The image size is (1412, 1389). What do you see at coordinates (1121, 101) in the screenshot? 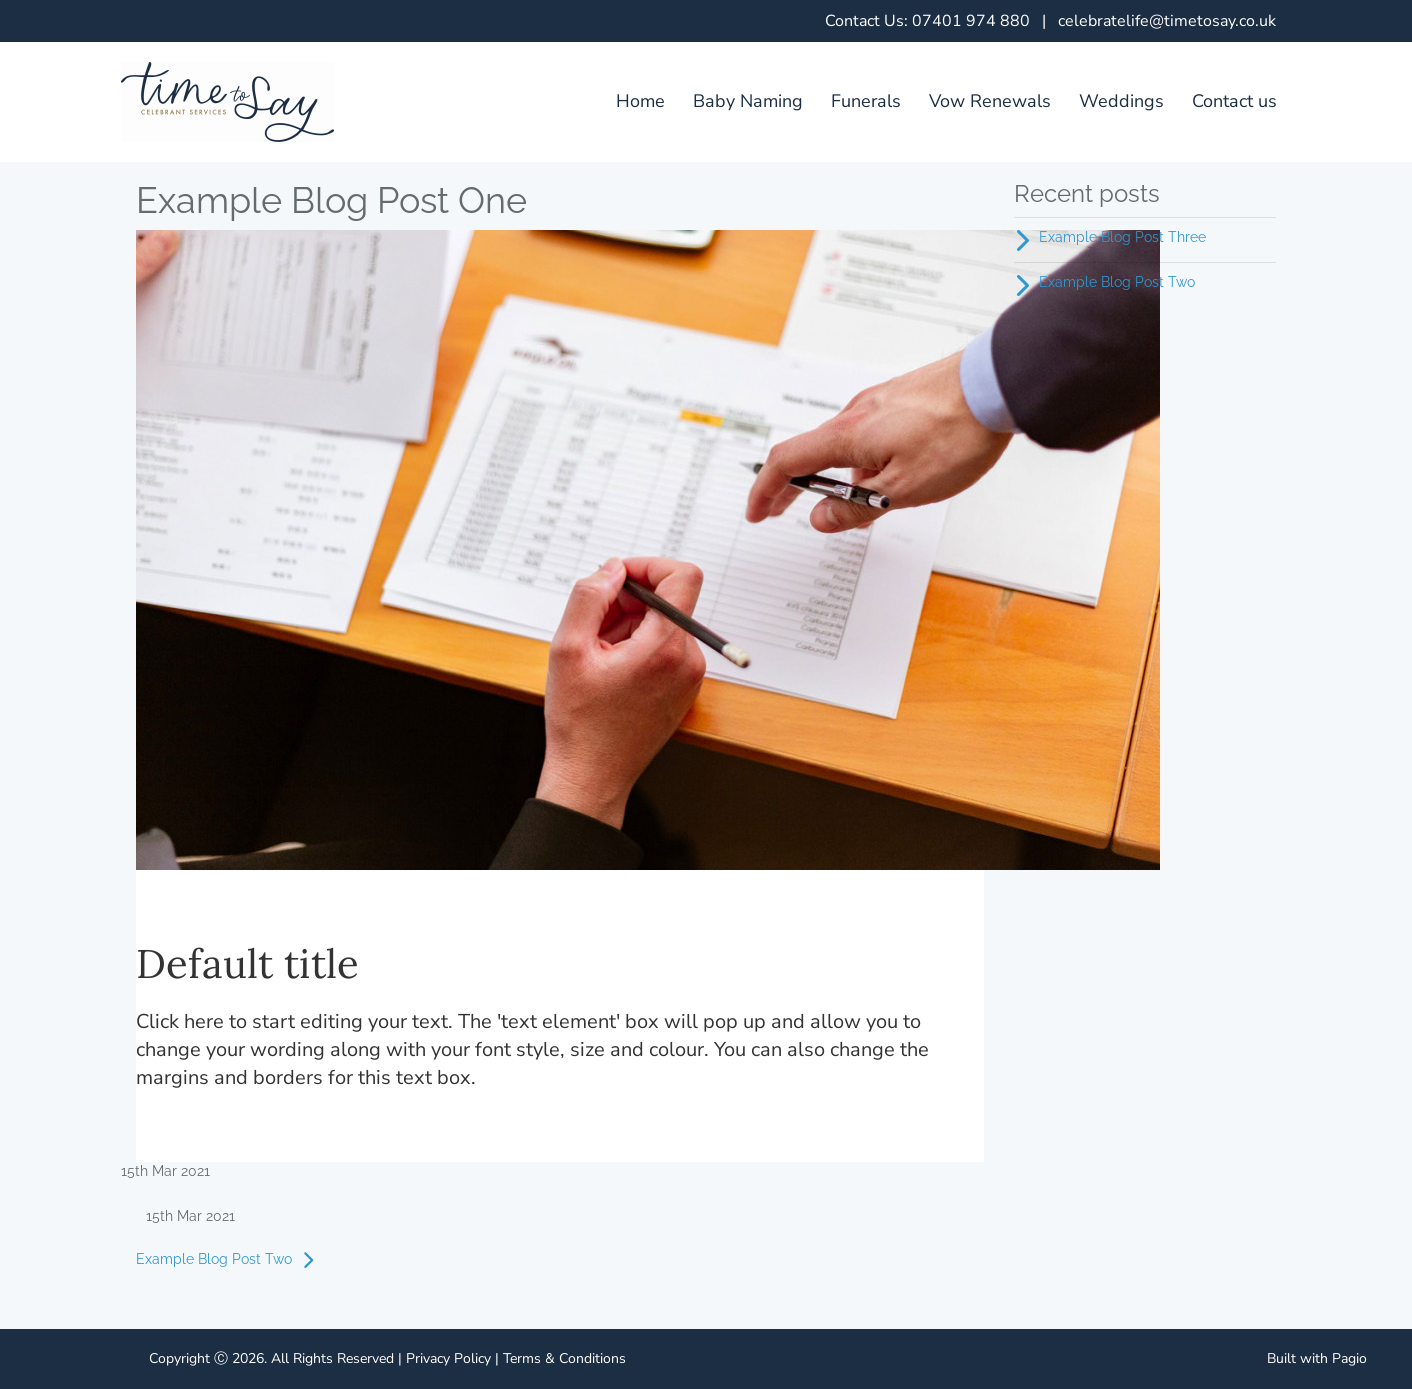
I see `Weddings` at bounding box center [1121, 101].